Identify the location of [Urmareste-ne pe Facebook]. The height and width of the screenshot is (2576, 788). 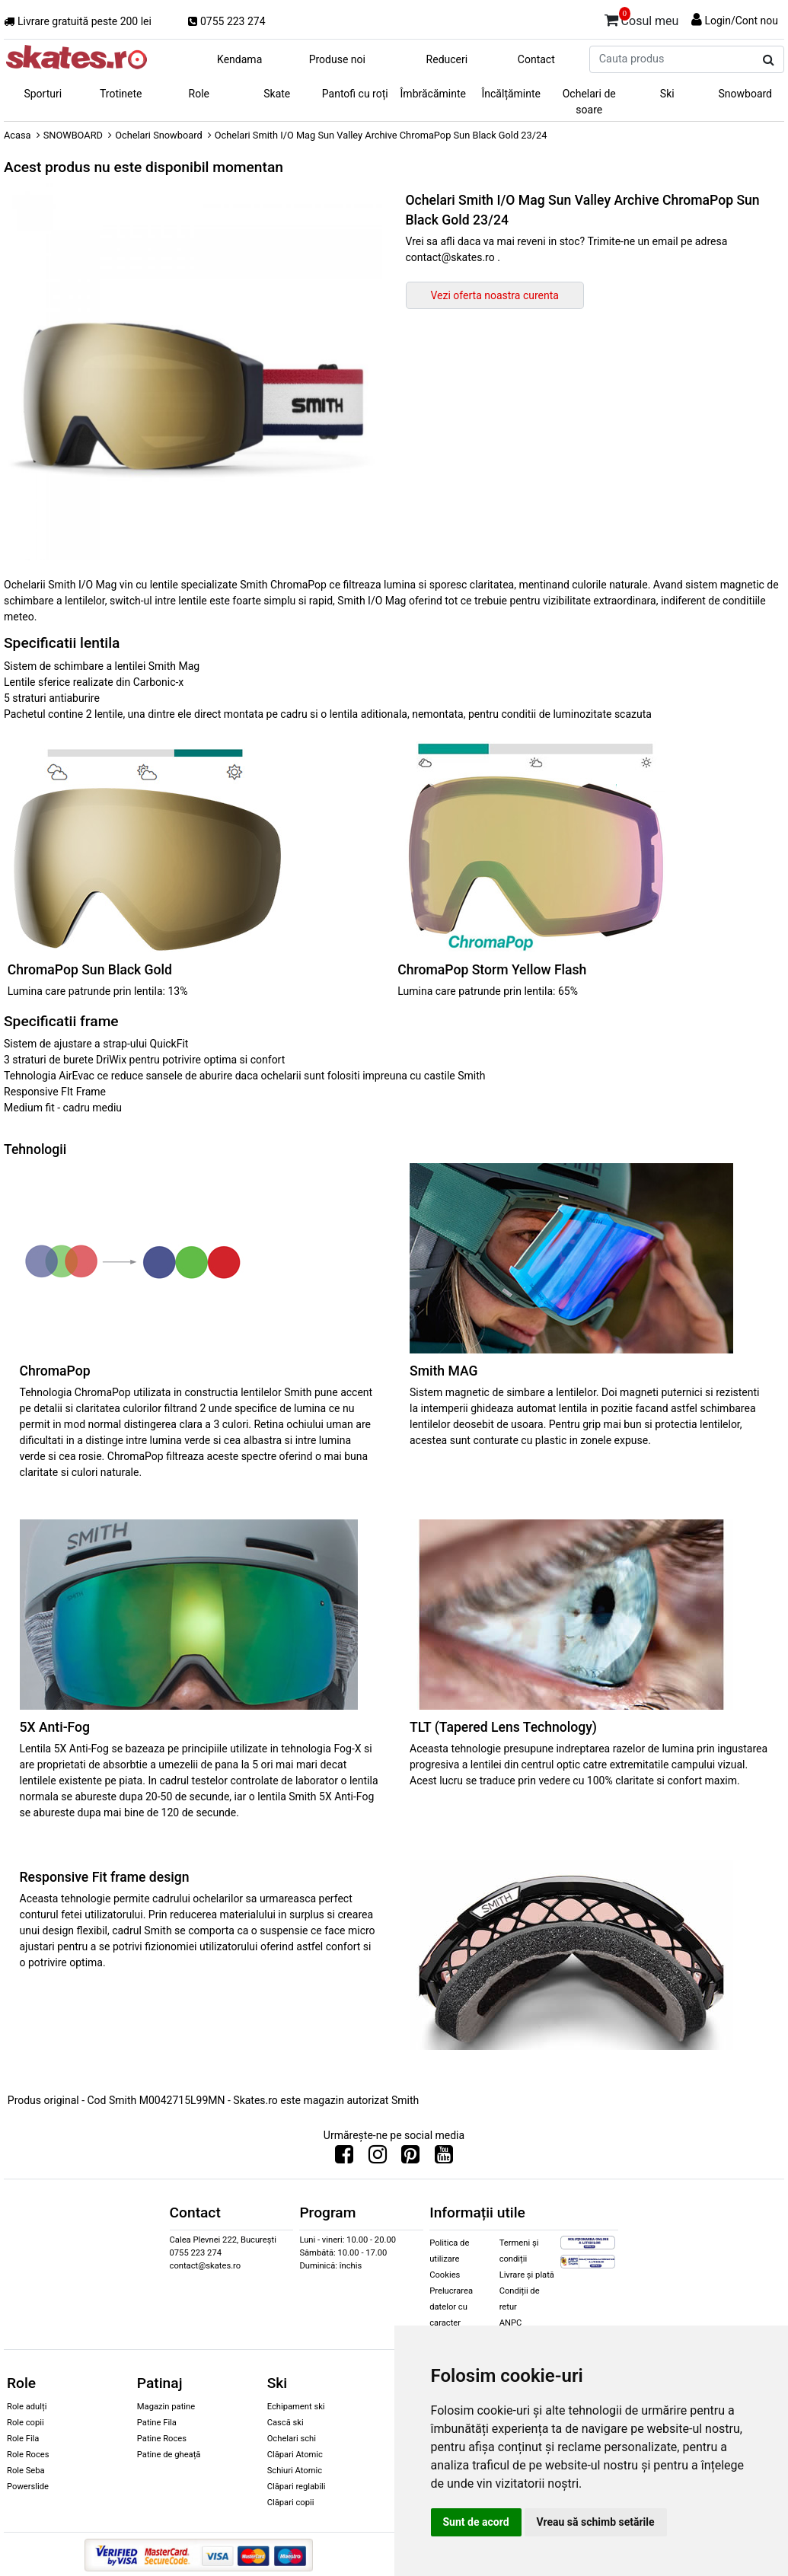
(344, 2158).